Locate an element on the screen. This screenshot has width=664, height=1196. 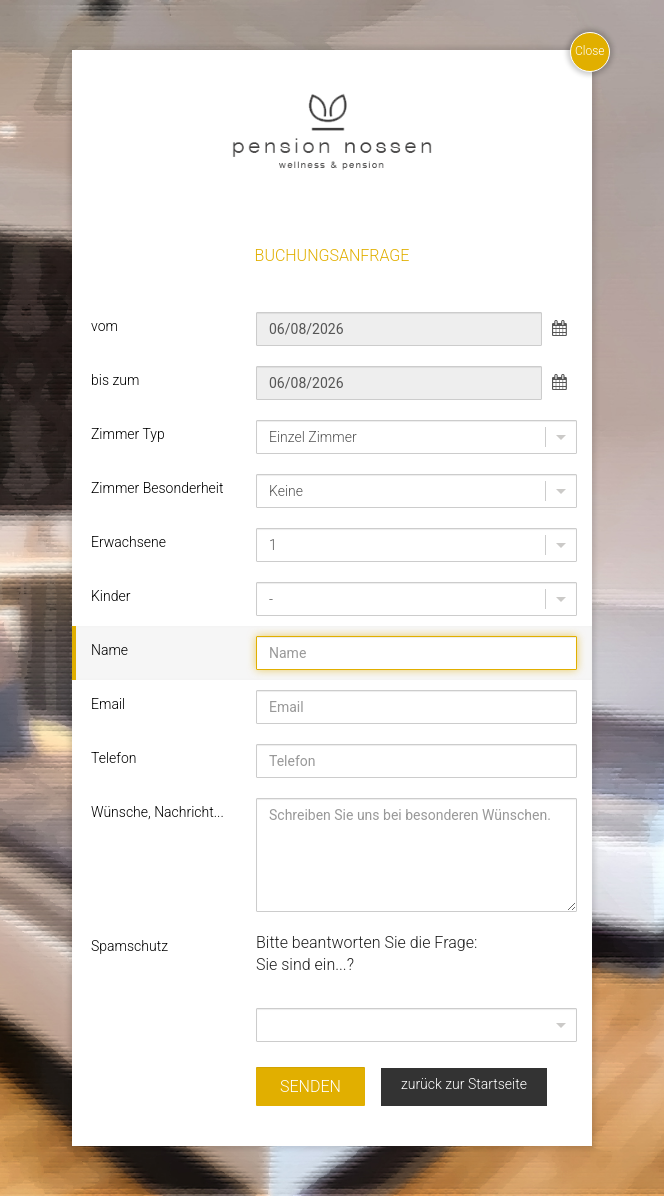
Email is located at coordinates (108, 704).